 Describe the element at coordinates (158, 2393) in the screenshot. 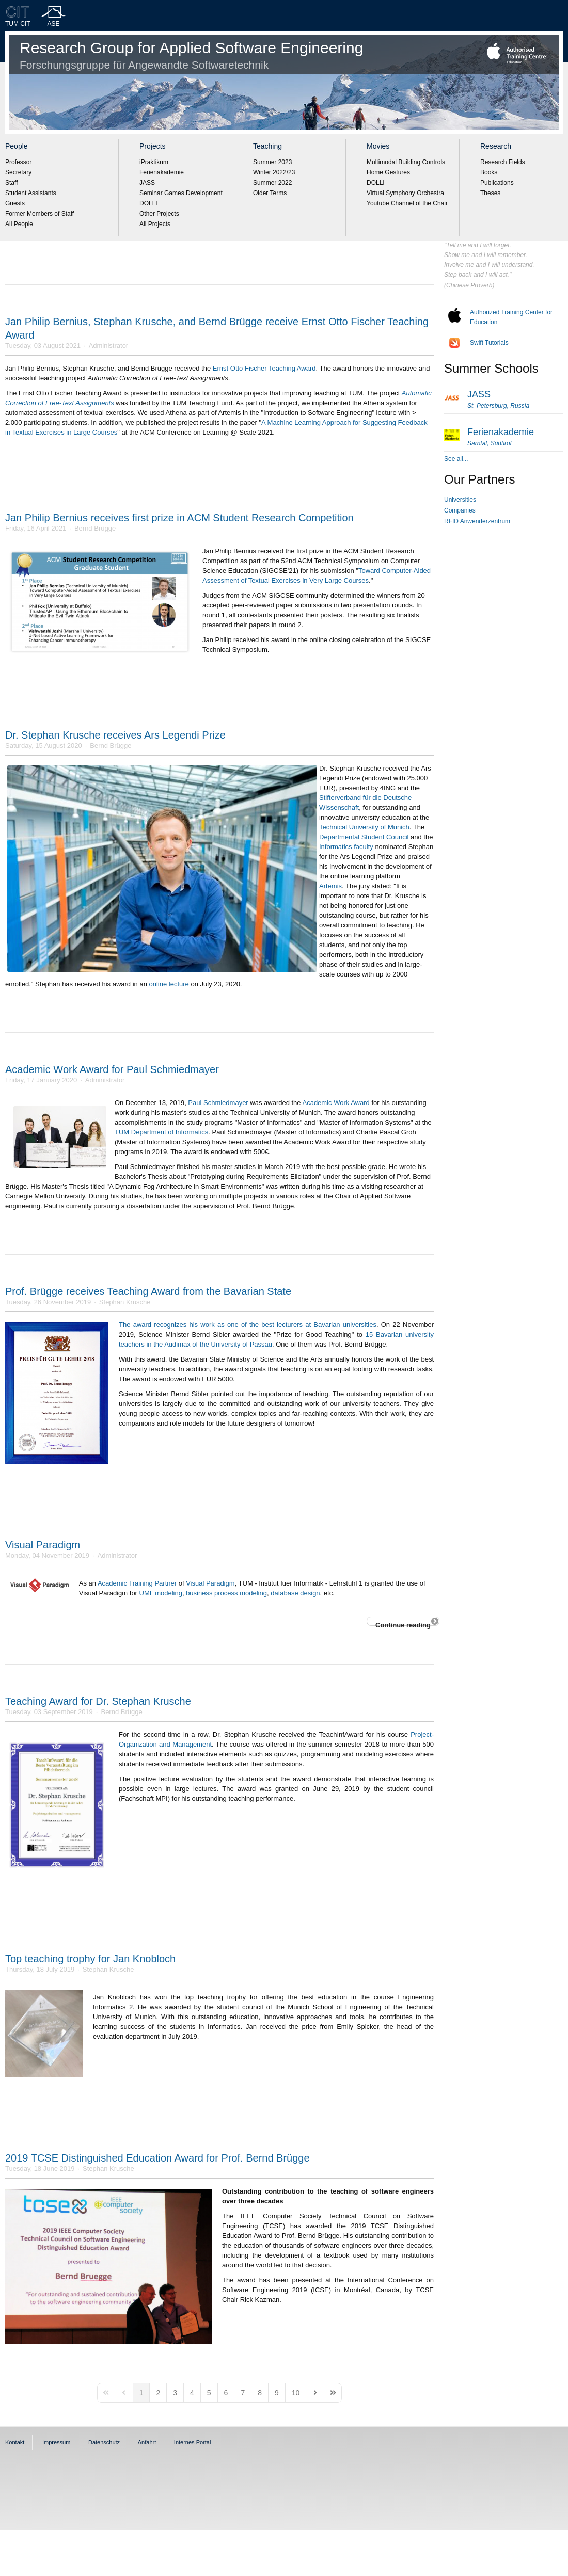

I see `[Page 2]` at that location.